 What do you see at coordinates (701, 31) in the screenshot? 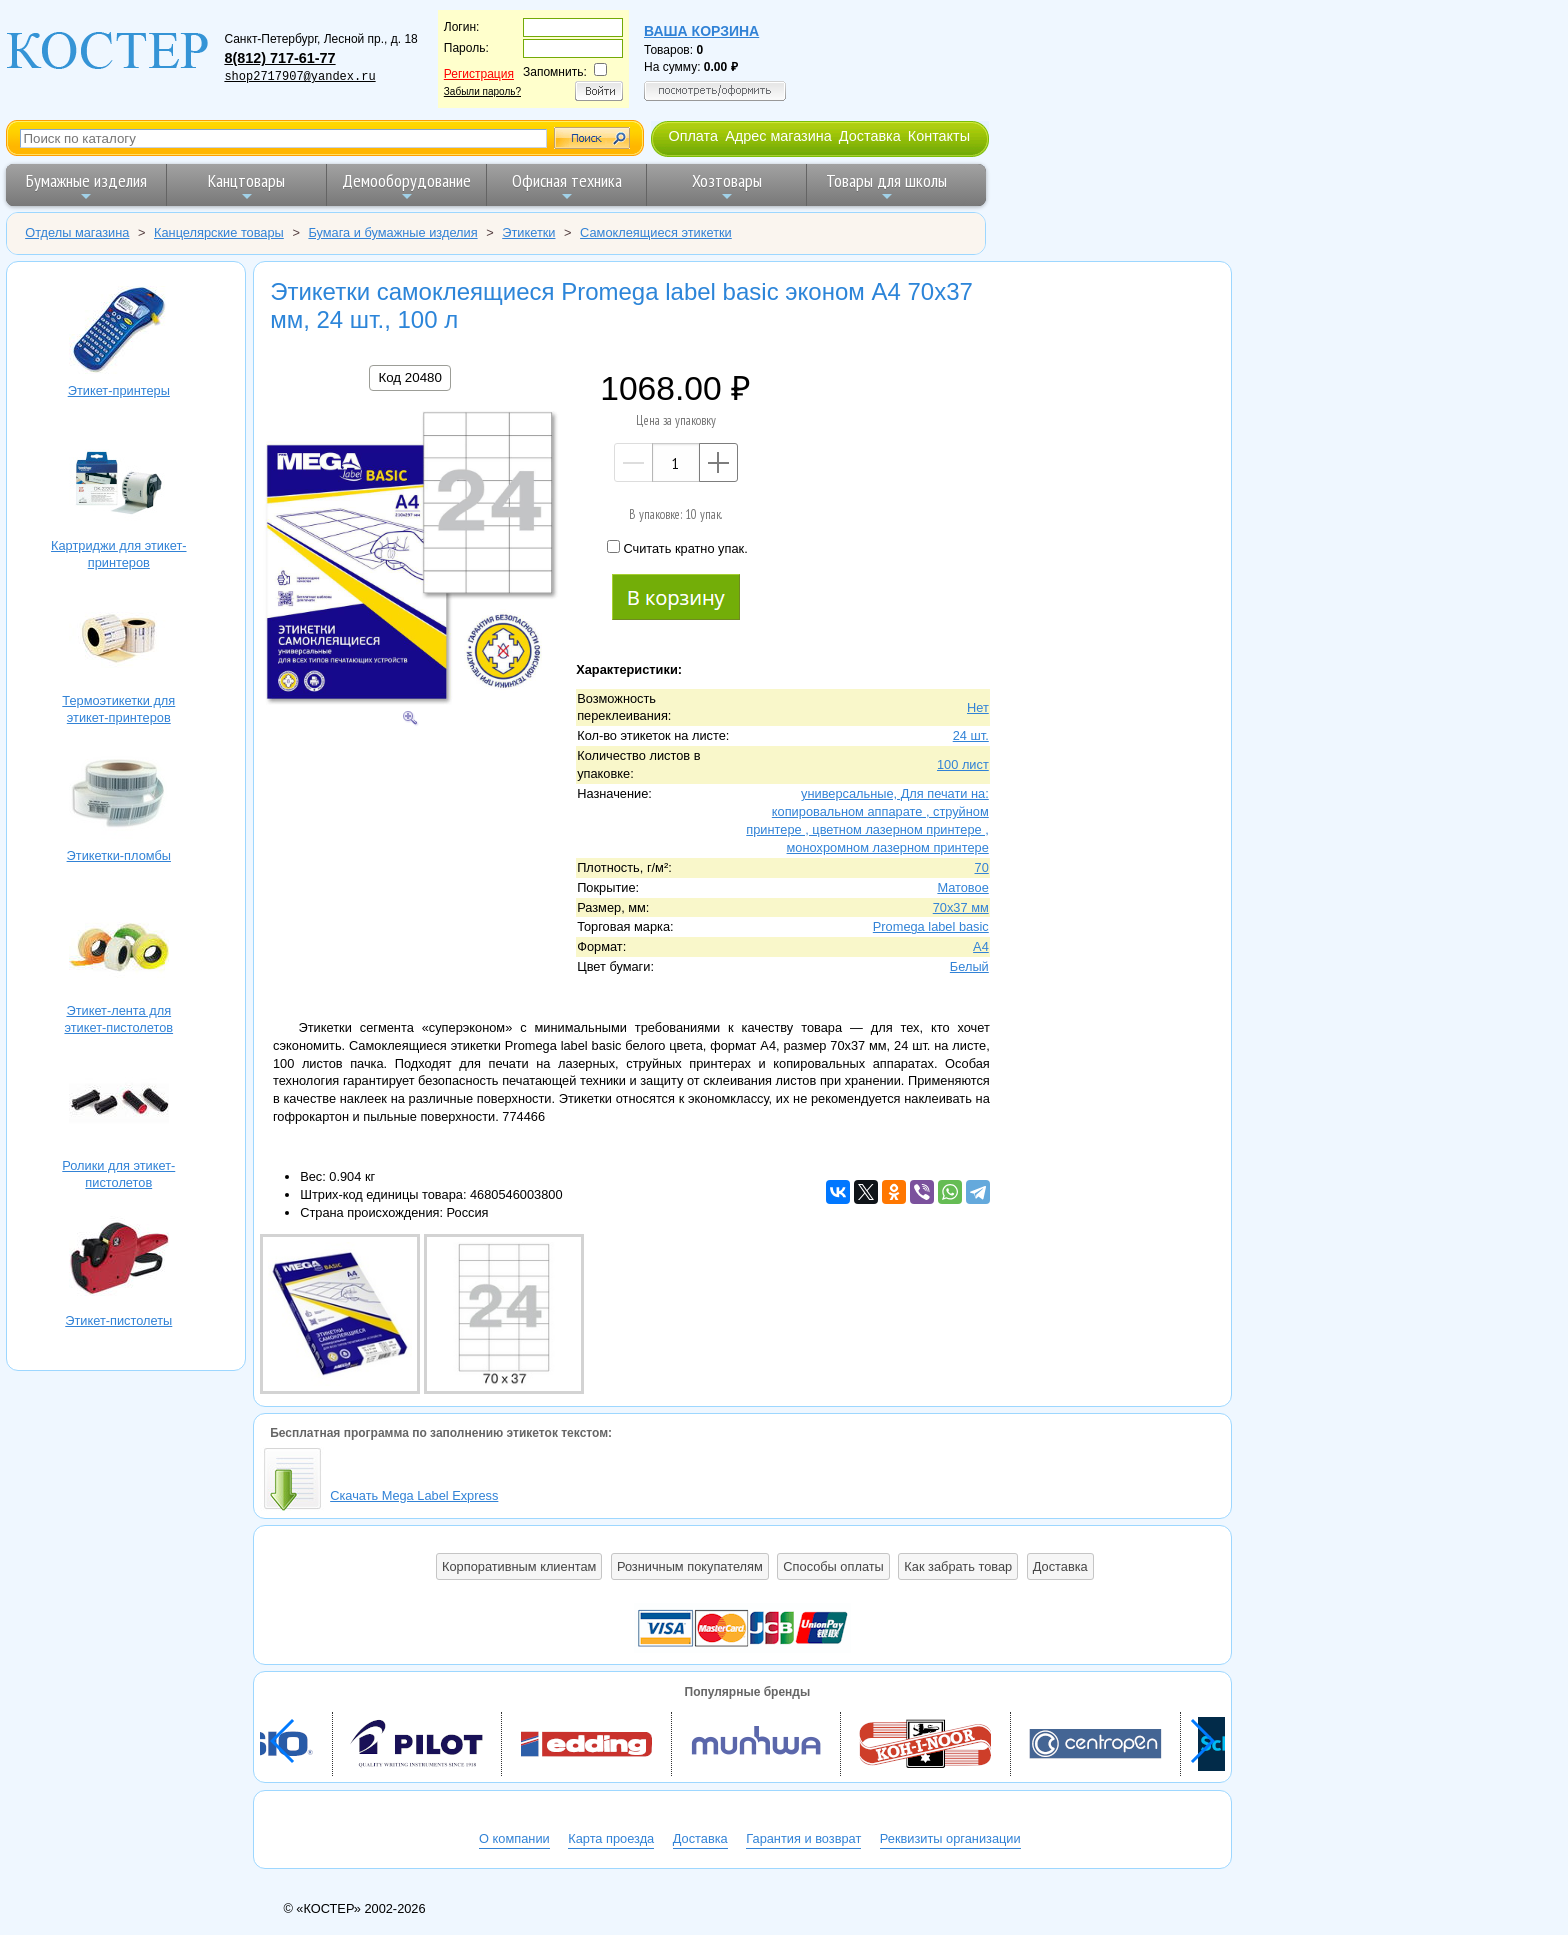
I see `Ваша корзина` at bounding box center [701, 31].